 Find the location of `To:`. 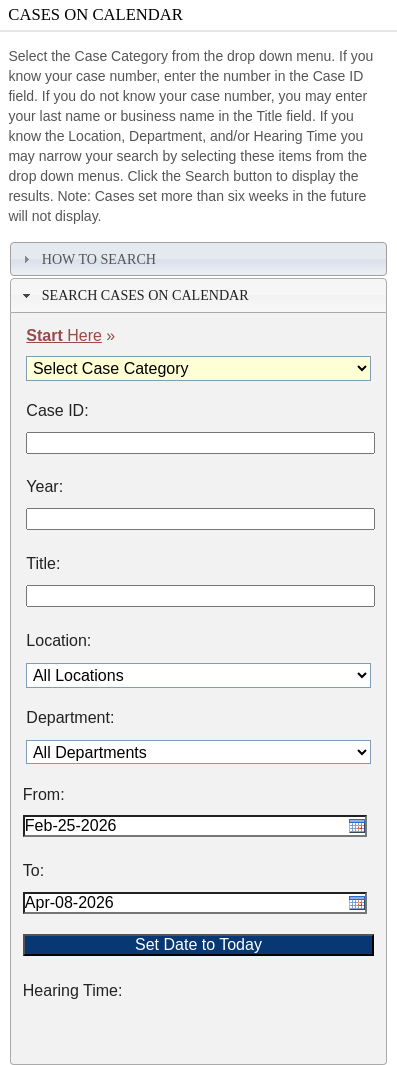

To: is located at coordinates (33, 871).